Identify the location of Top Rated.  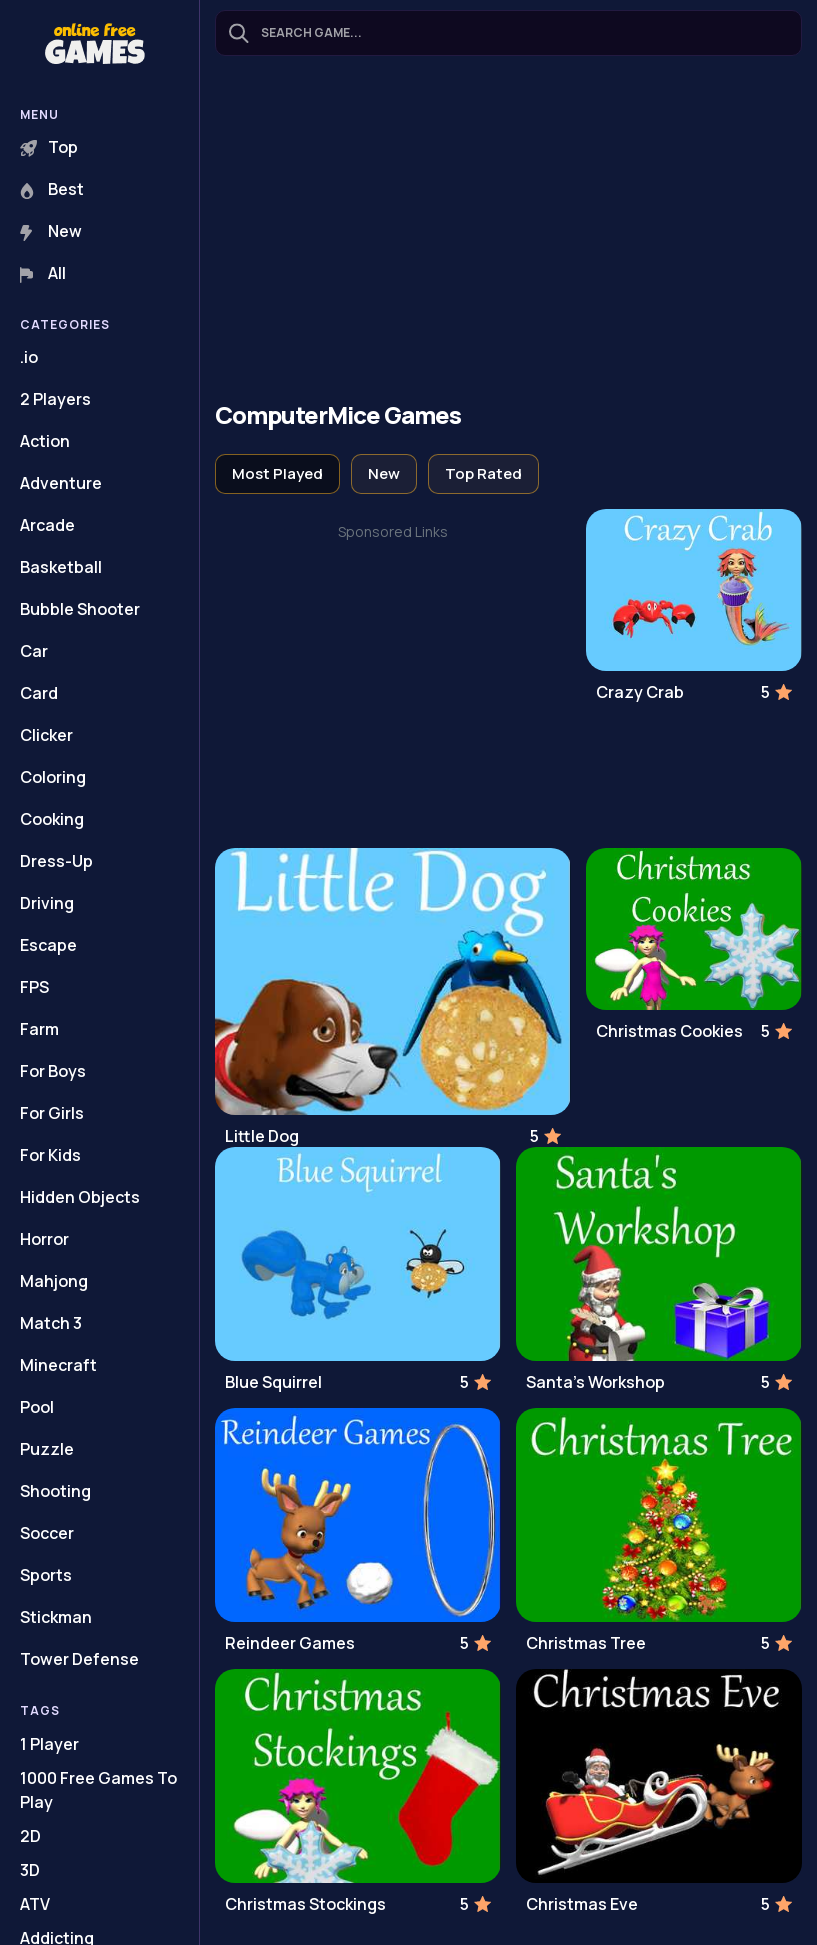
(483, 473).